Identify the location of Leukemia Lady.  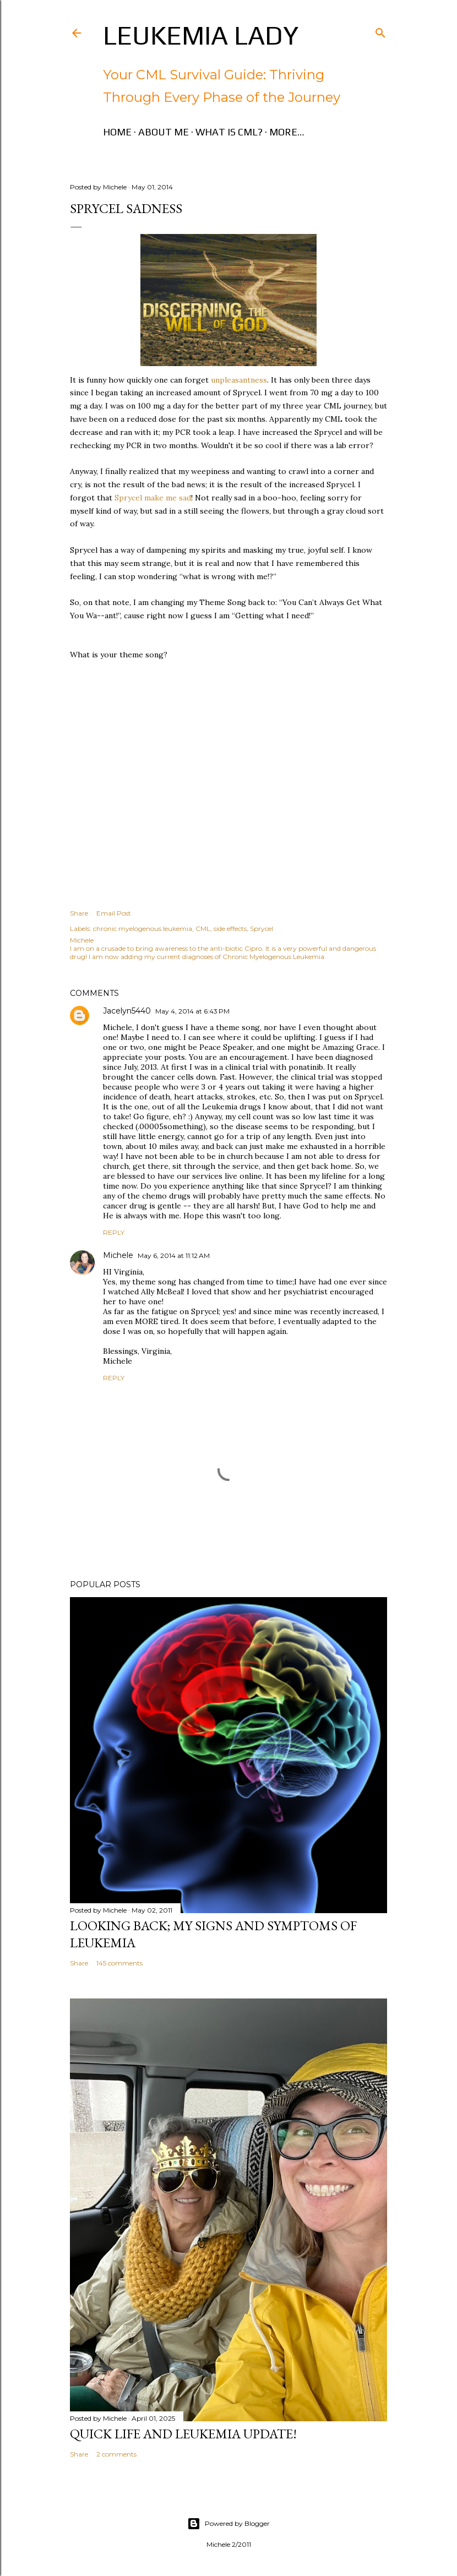
(200, 35).